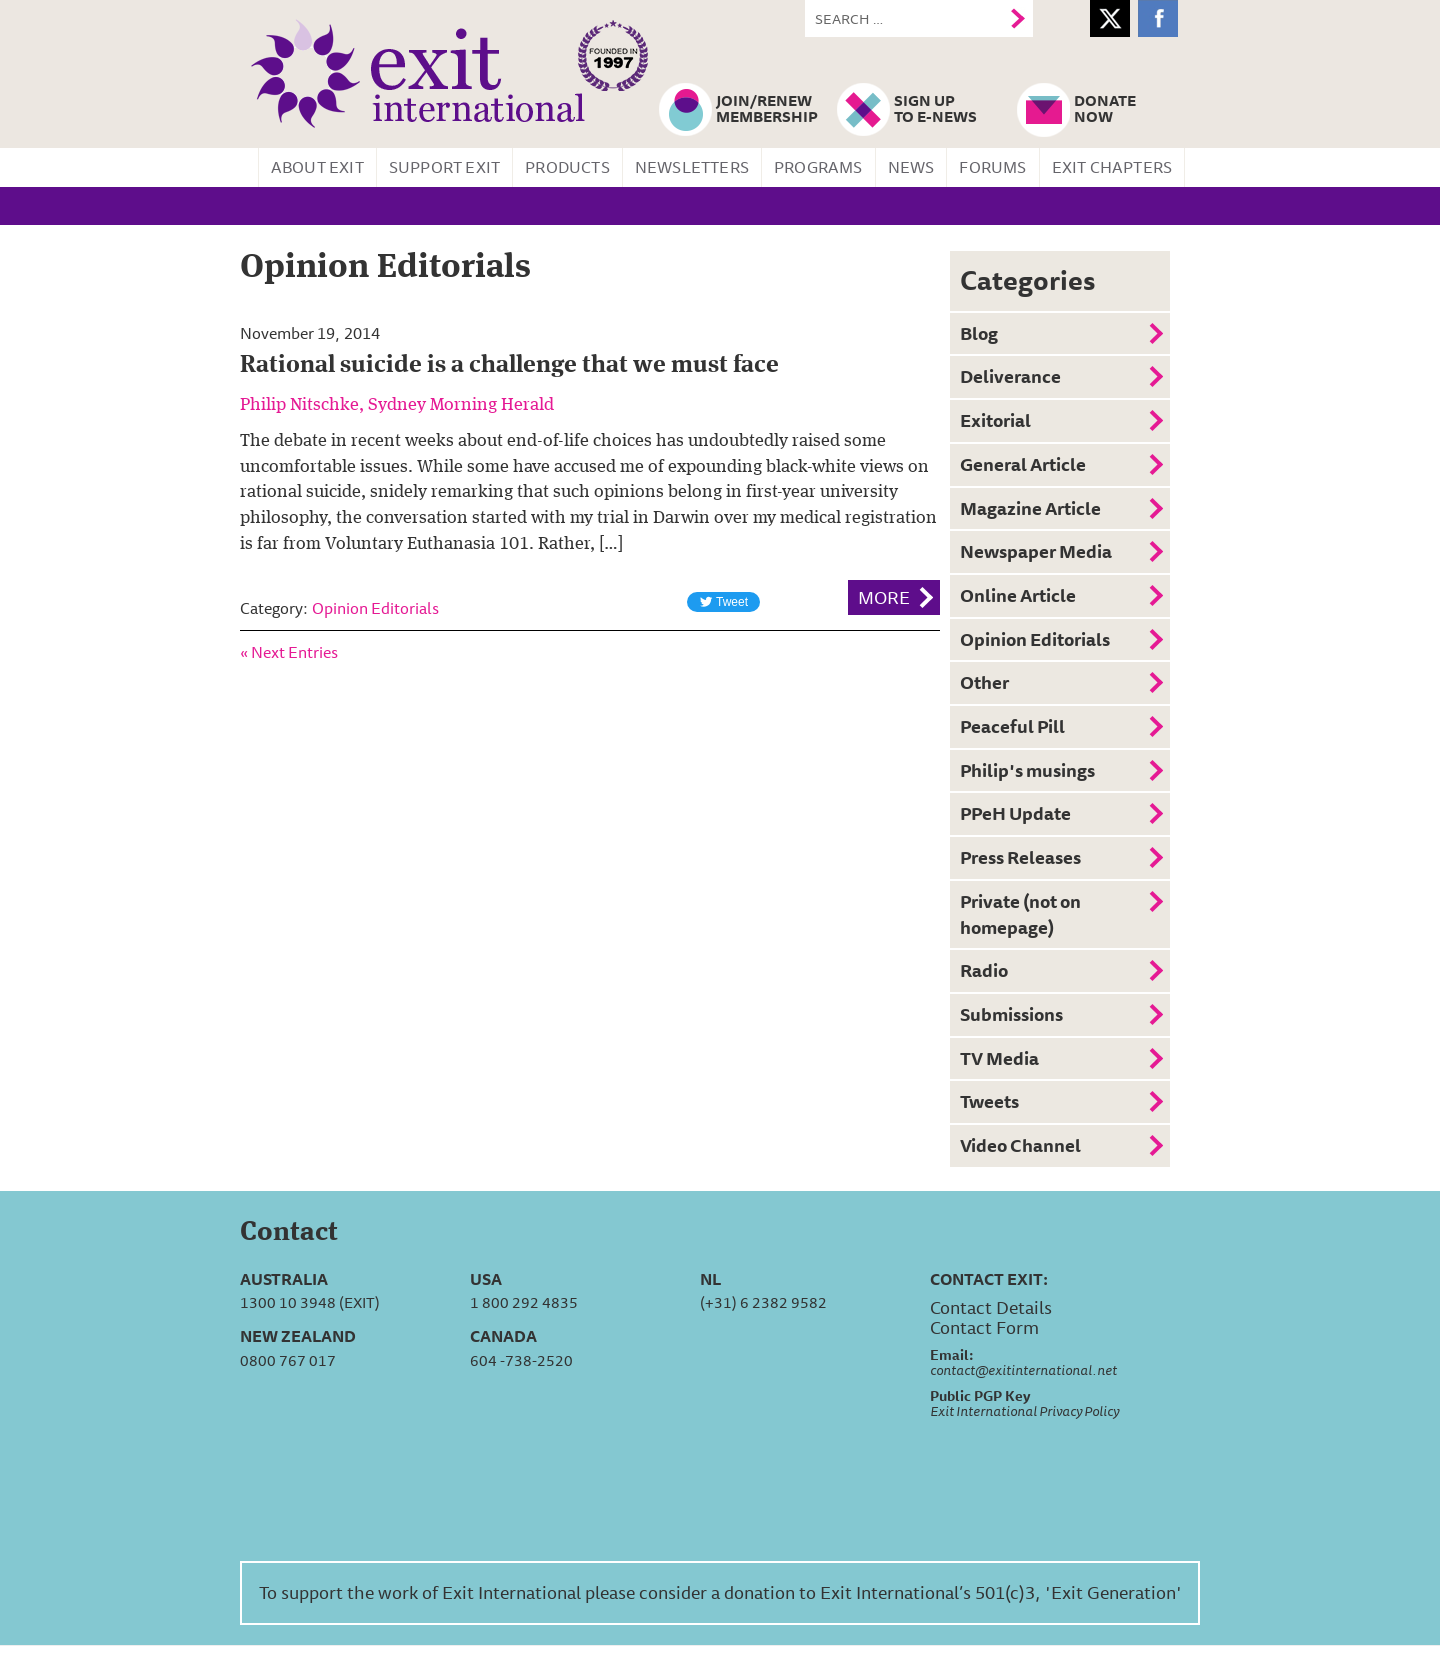 The height and width of the screenshot is (1666, 1440). I want to click on « Next Entries, so click(289, 652).